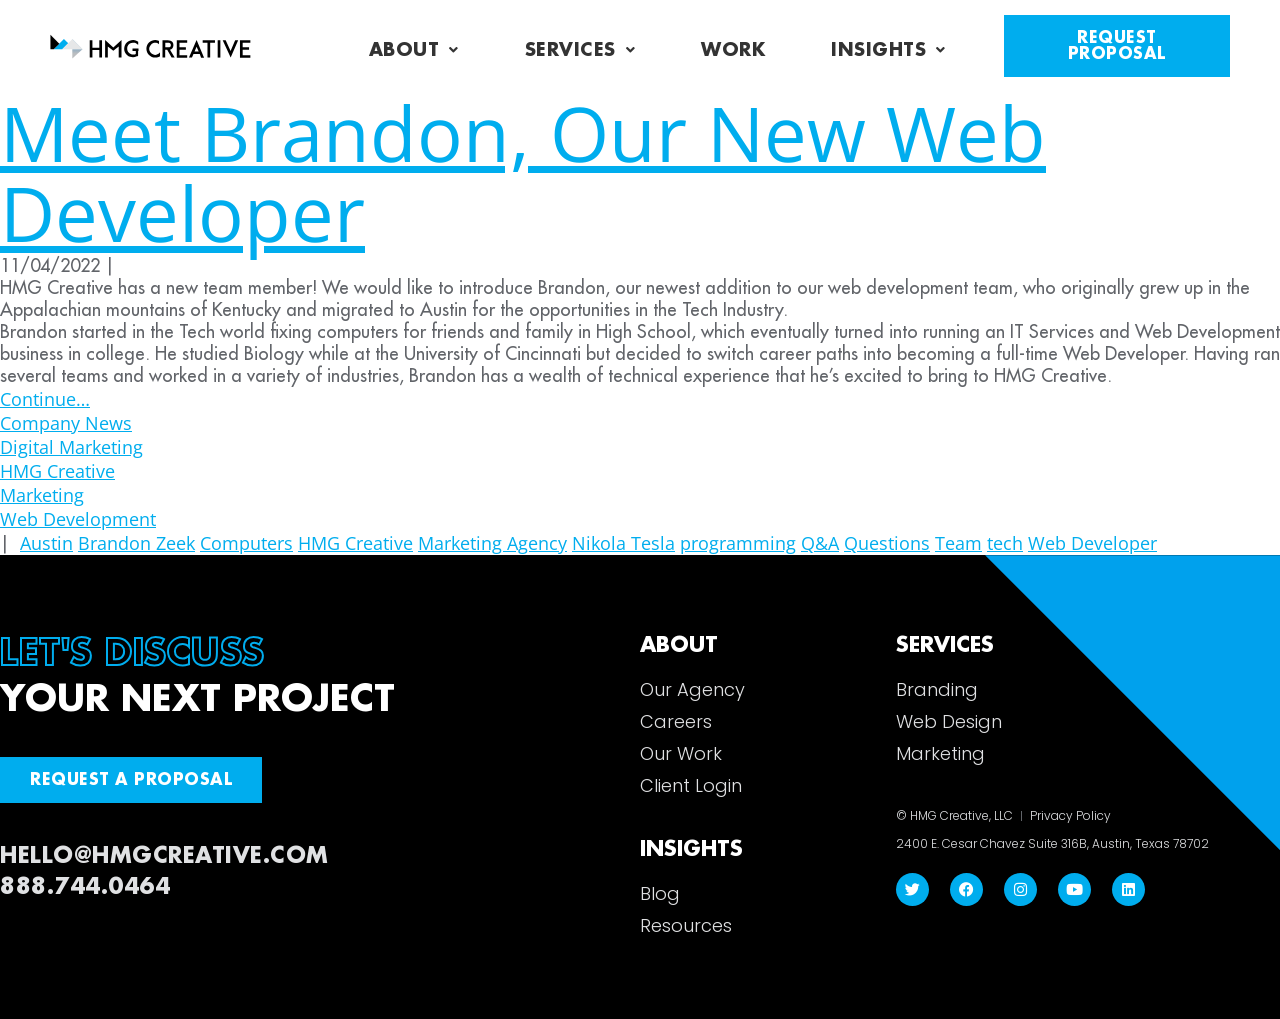 This screenshot has width=1280, height=1019. I want to click on Marketing, so click(42, 495).